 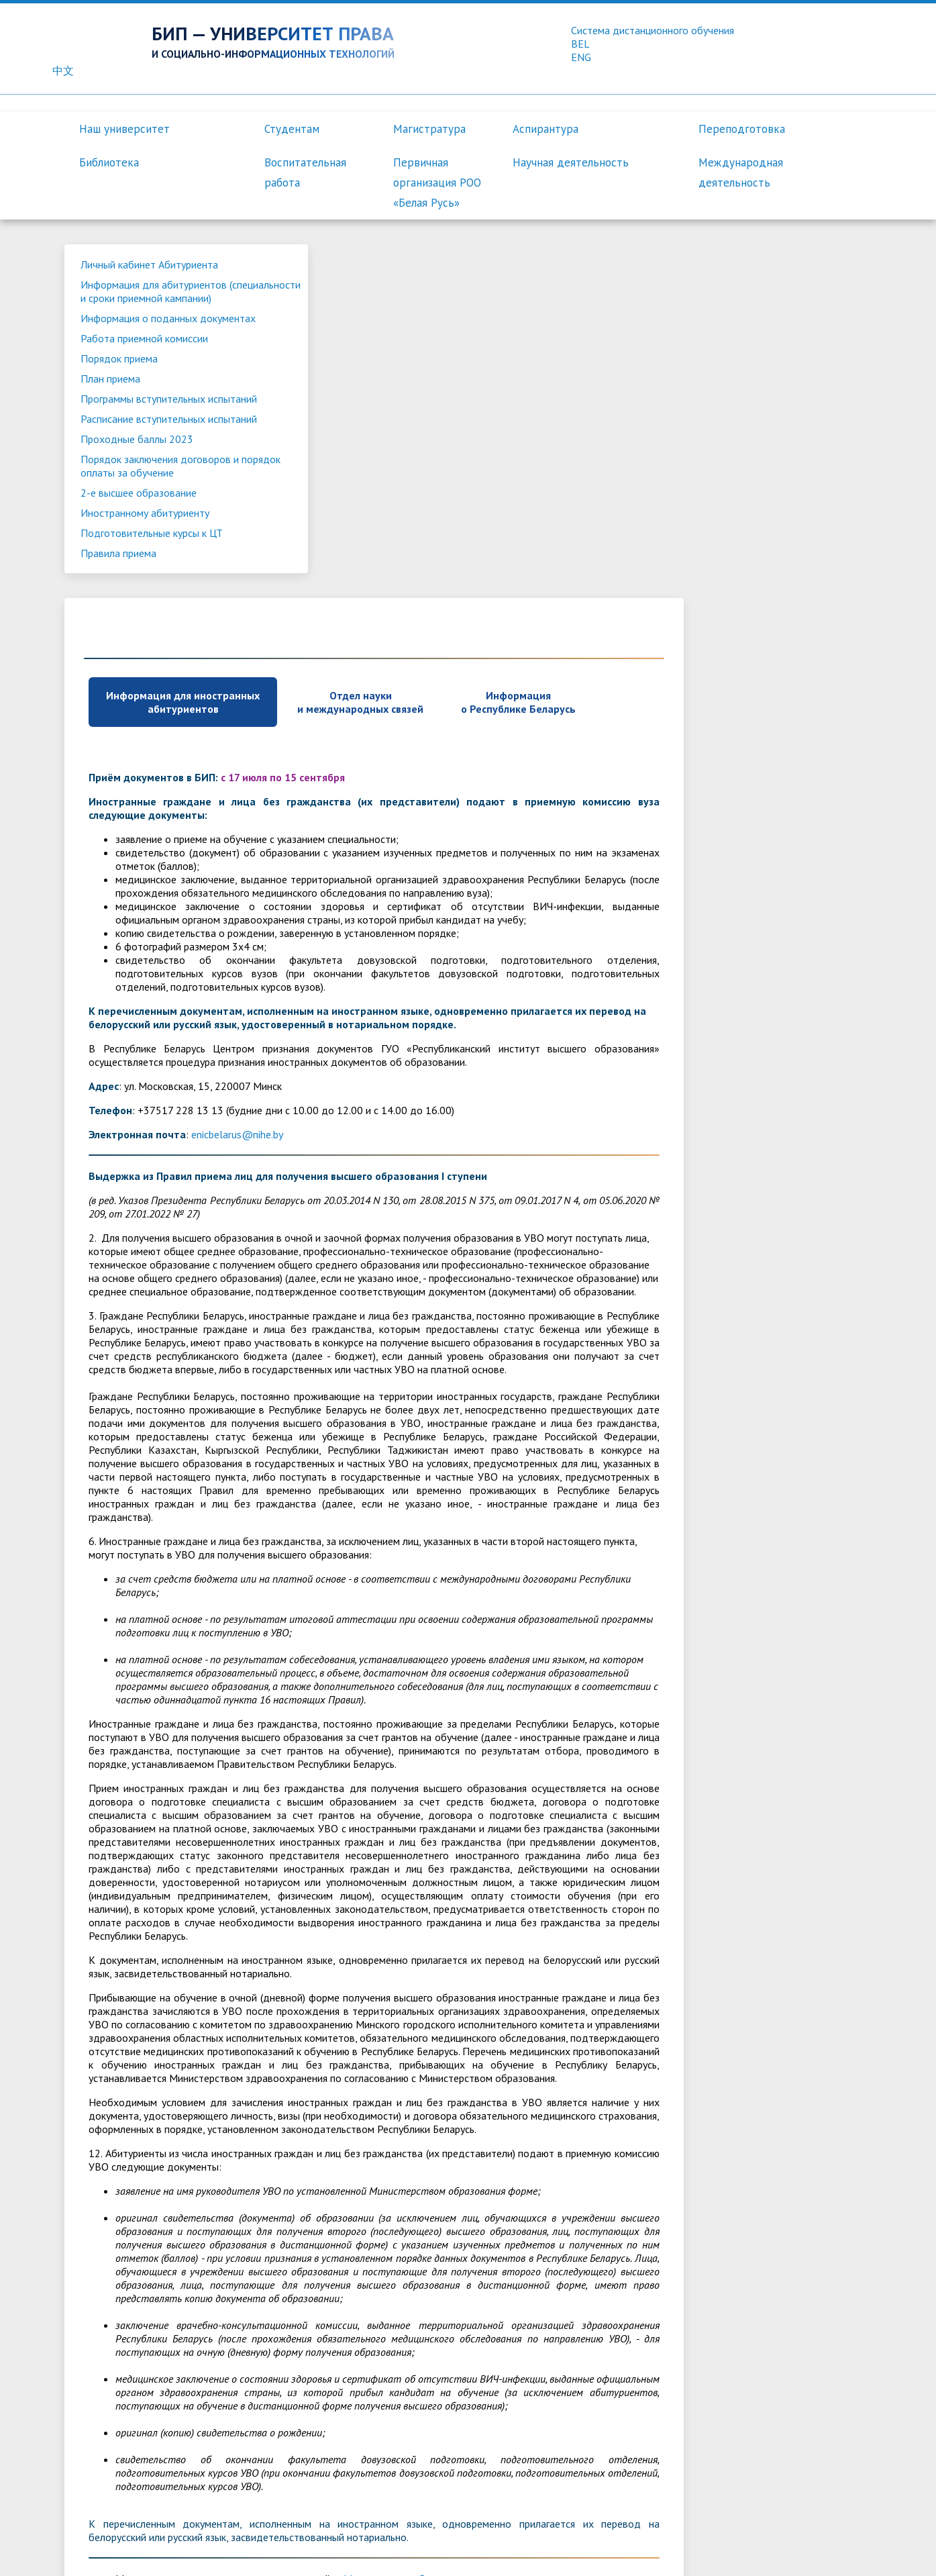 What do you see at coordinates (140, 548) in the screenshot?
I see `2-е высшее образование` at bounding box center [140, 548].